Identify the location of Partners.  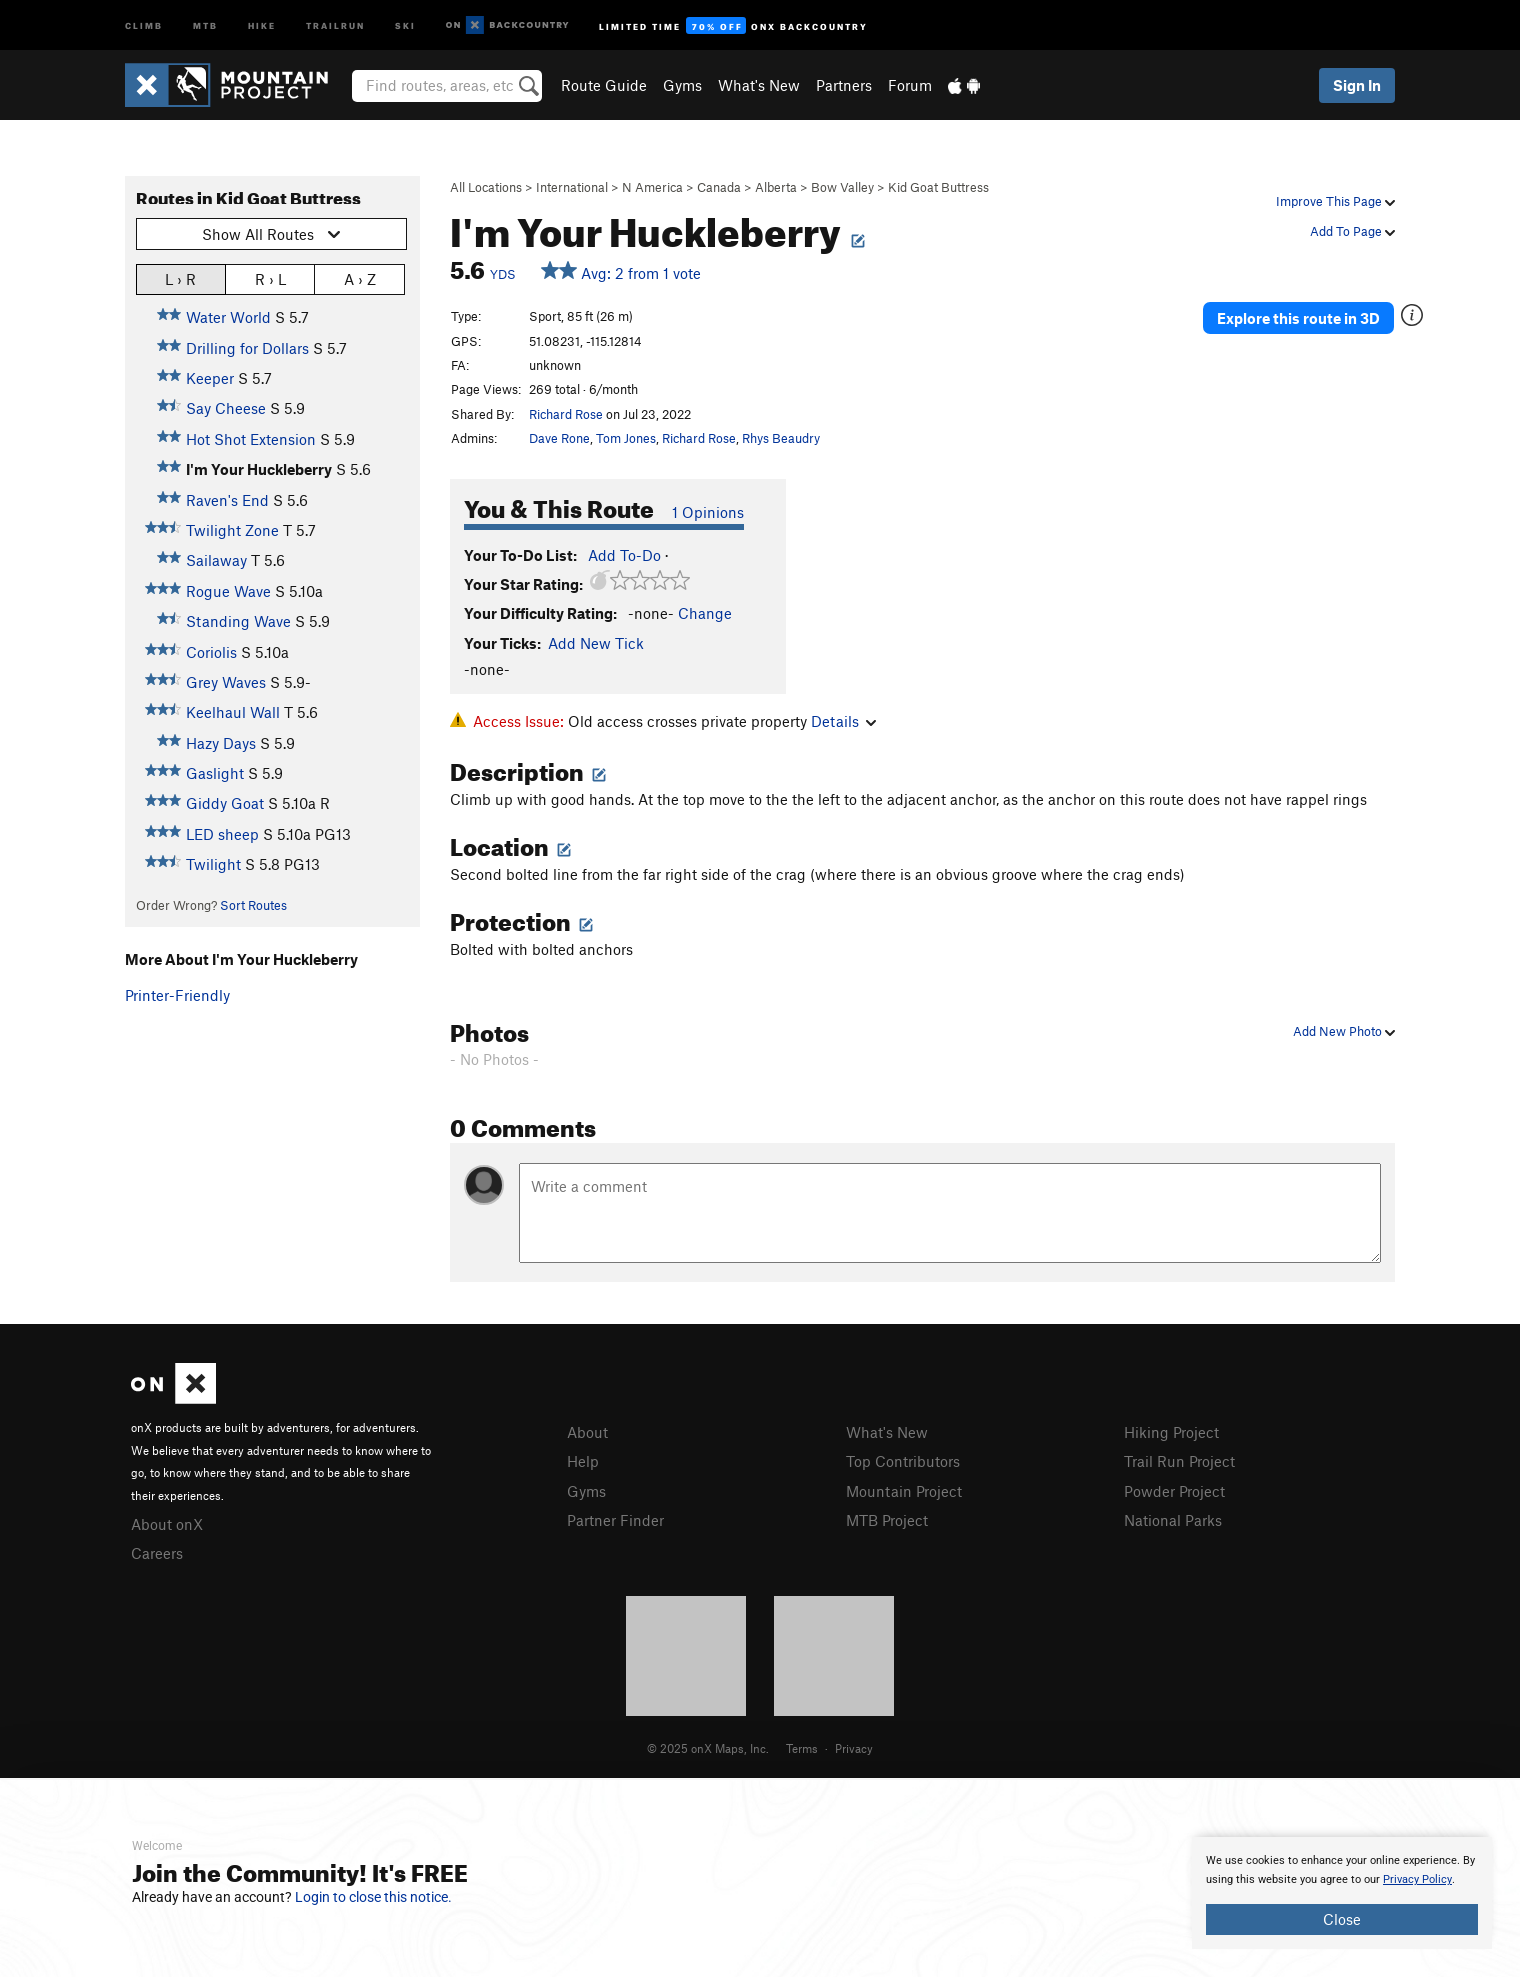
(844, 85).